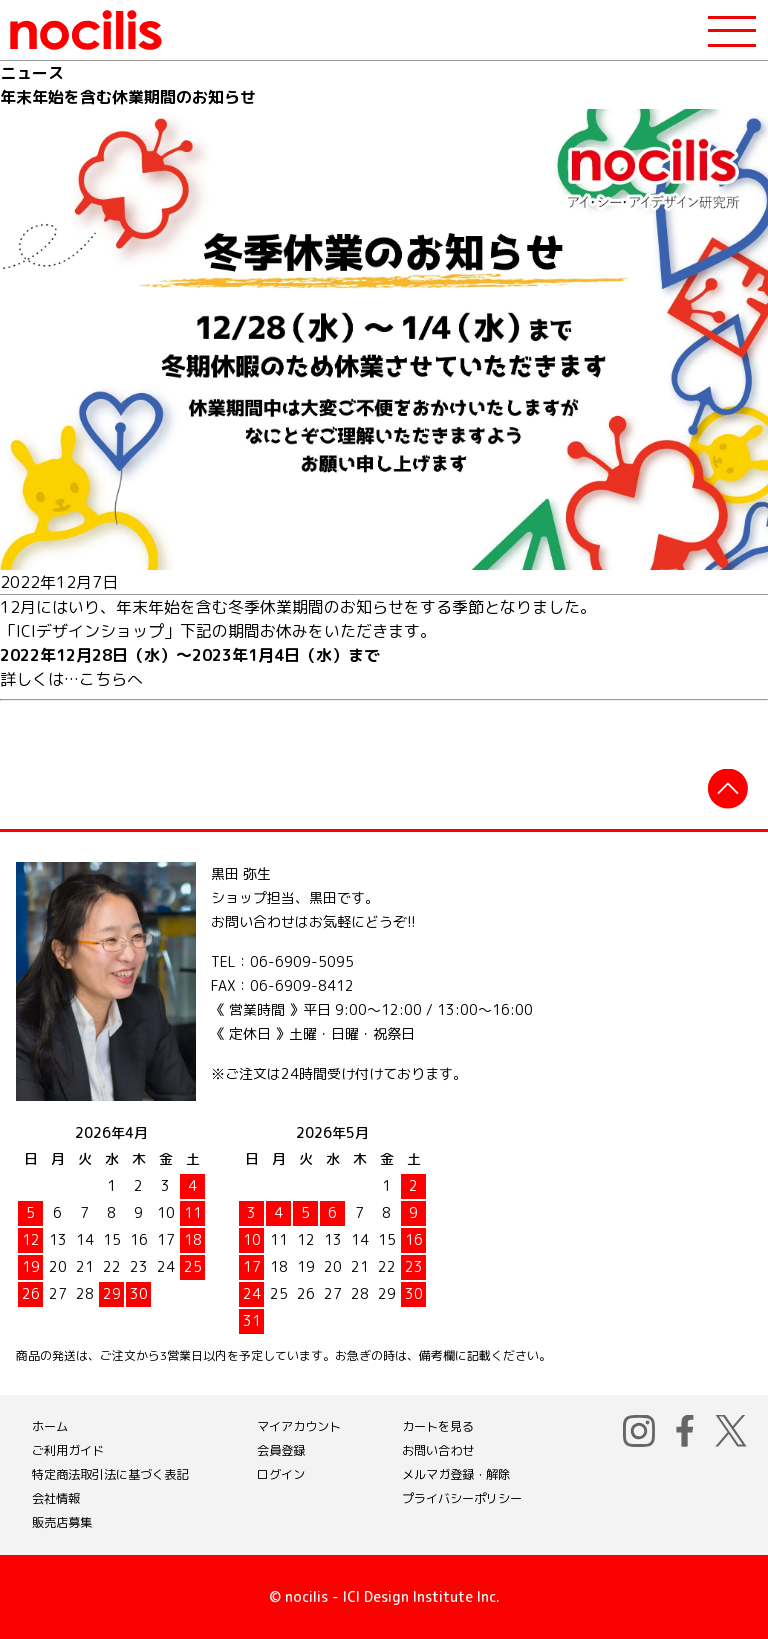  Describe the element at coordinates (456, 1474) in the screenshot. I see `メルマガ登録・解除` at that location.